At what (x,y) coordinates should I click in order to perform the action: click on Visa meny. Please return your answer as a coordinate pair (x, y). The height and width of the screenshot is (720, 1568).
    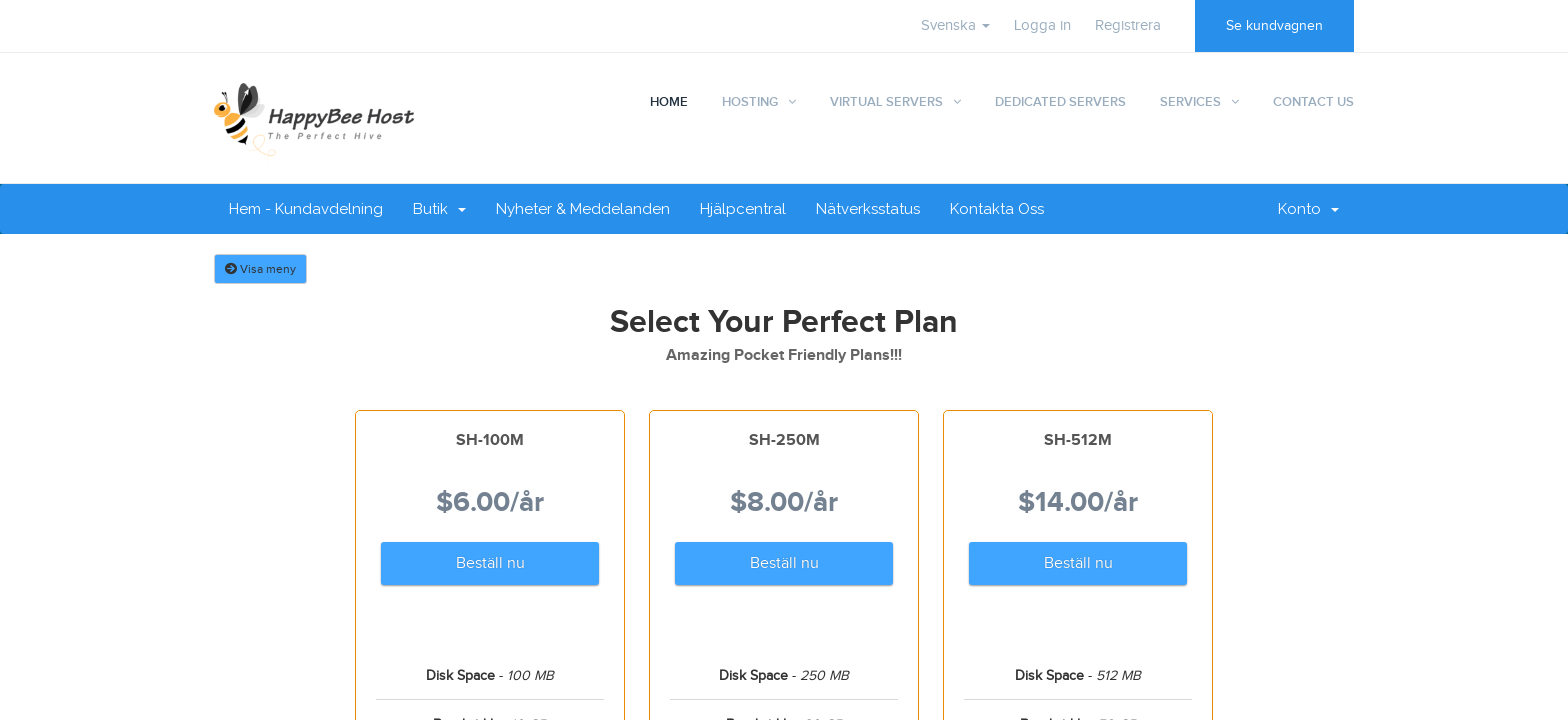
    Looking at the image, I should click on (260, 269).